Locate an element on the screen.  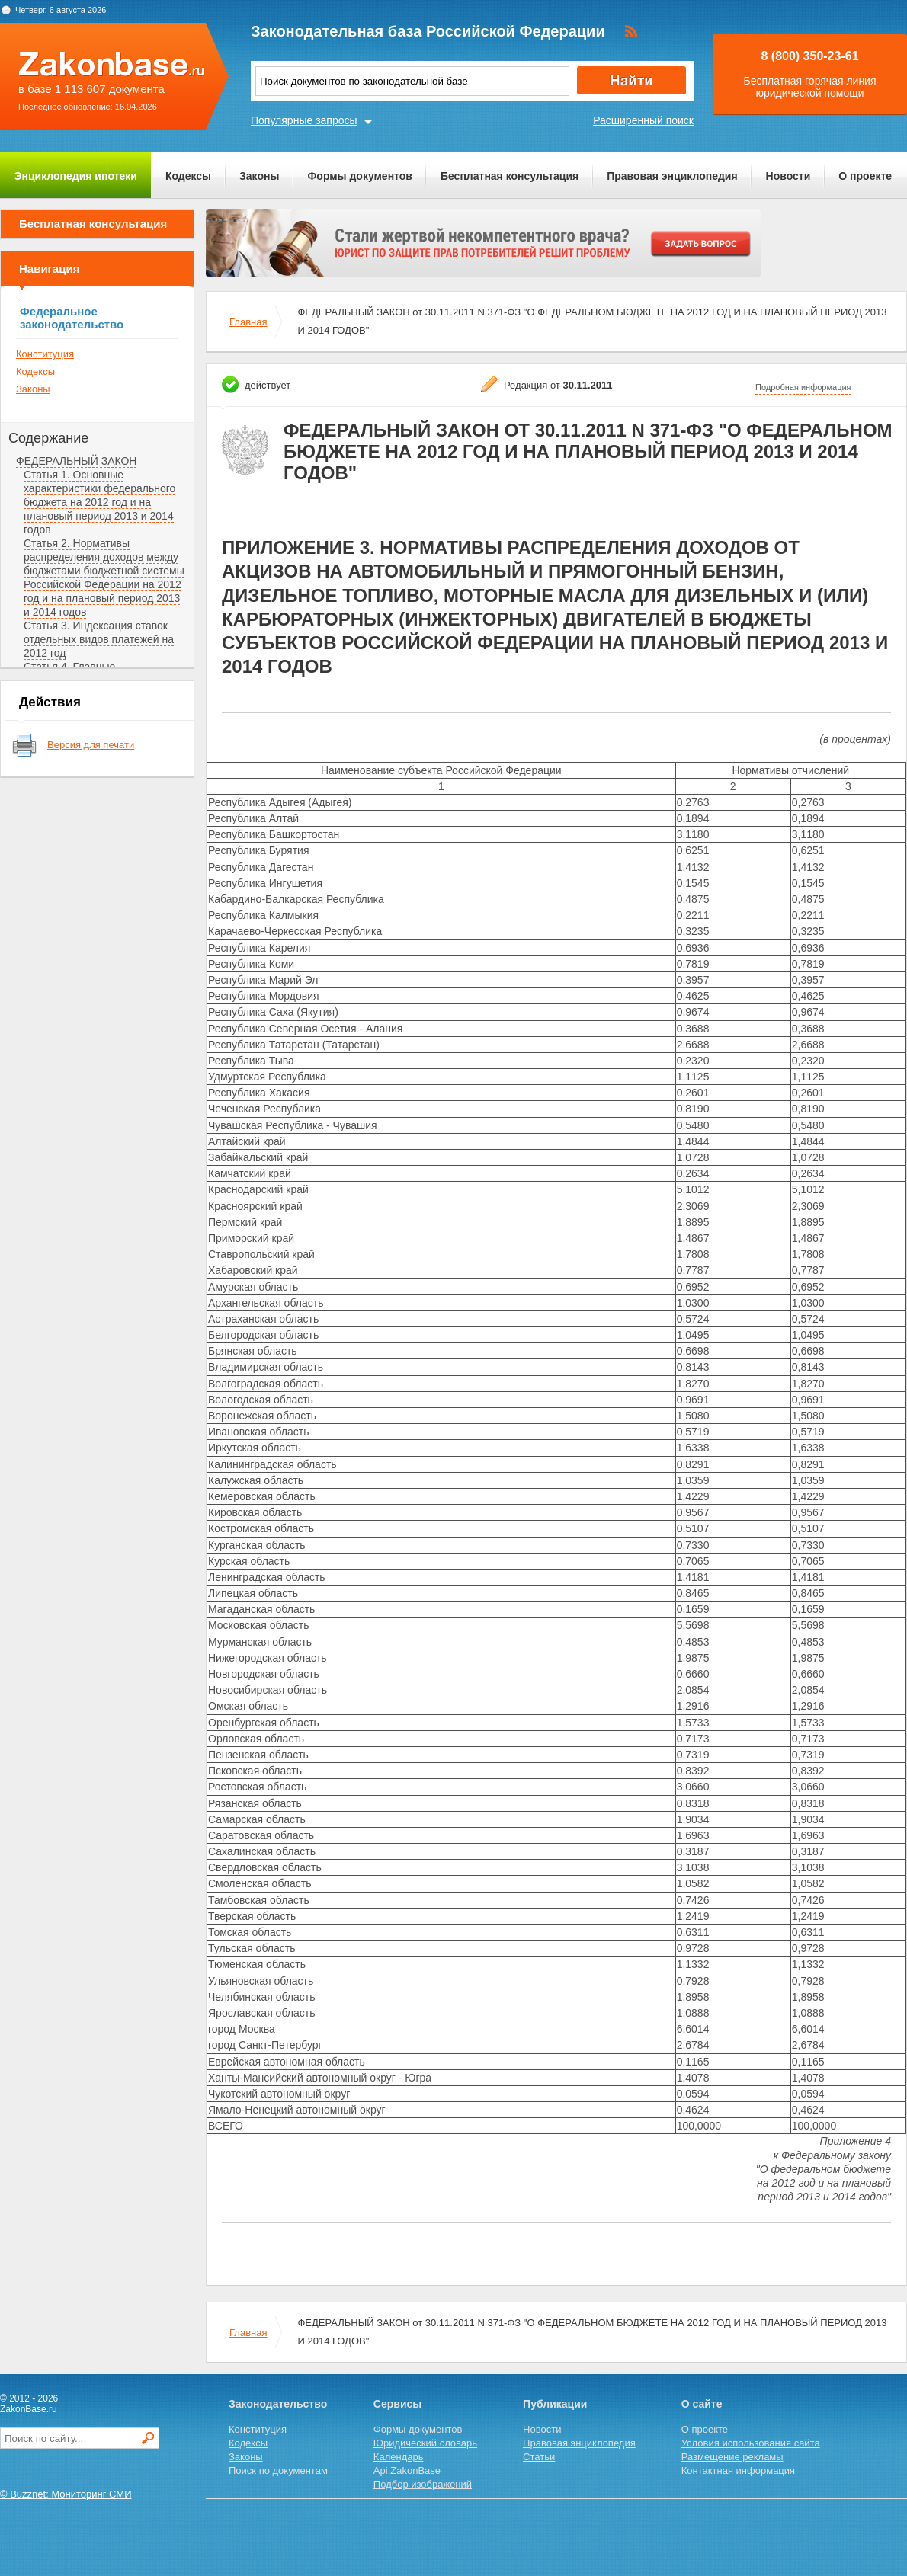
Энциклопедия ипотеки is located at coordinates (75, 176).